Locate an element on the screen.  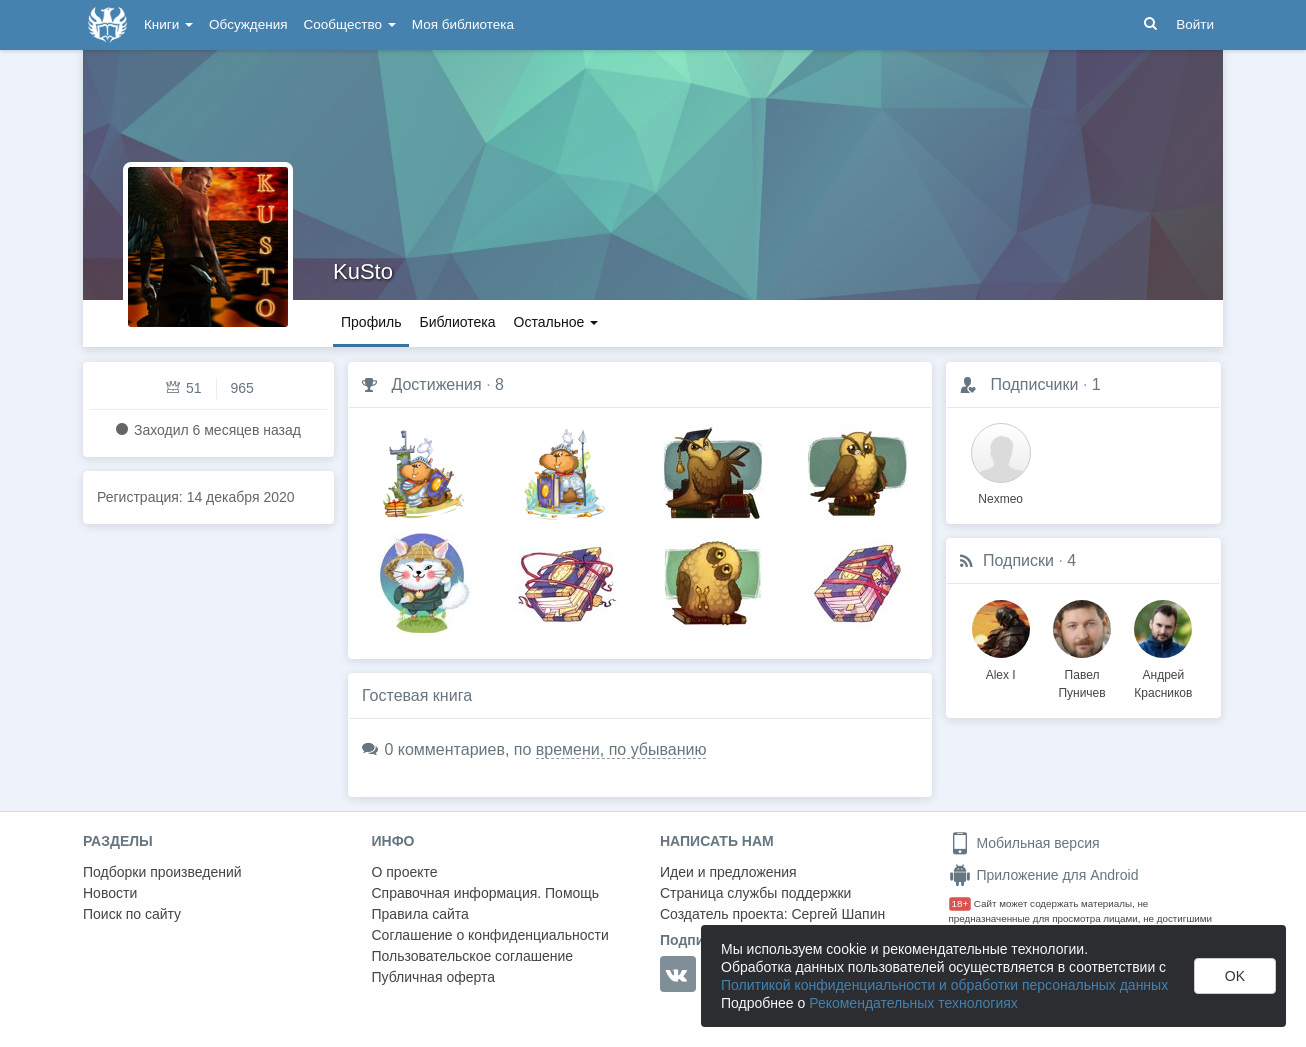
Правила сайта is located at coordinates (420, 914).